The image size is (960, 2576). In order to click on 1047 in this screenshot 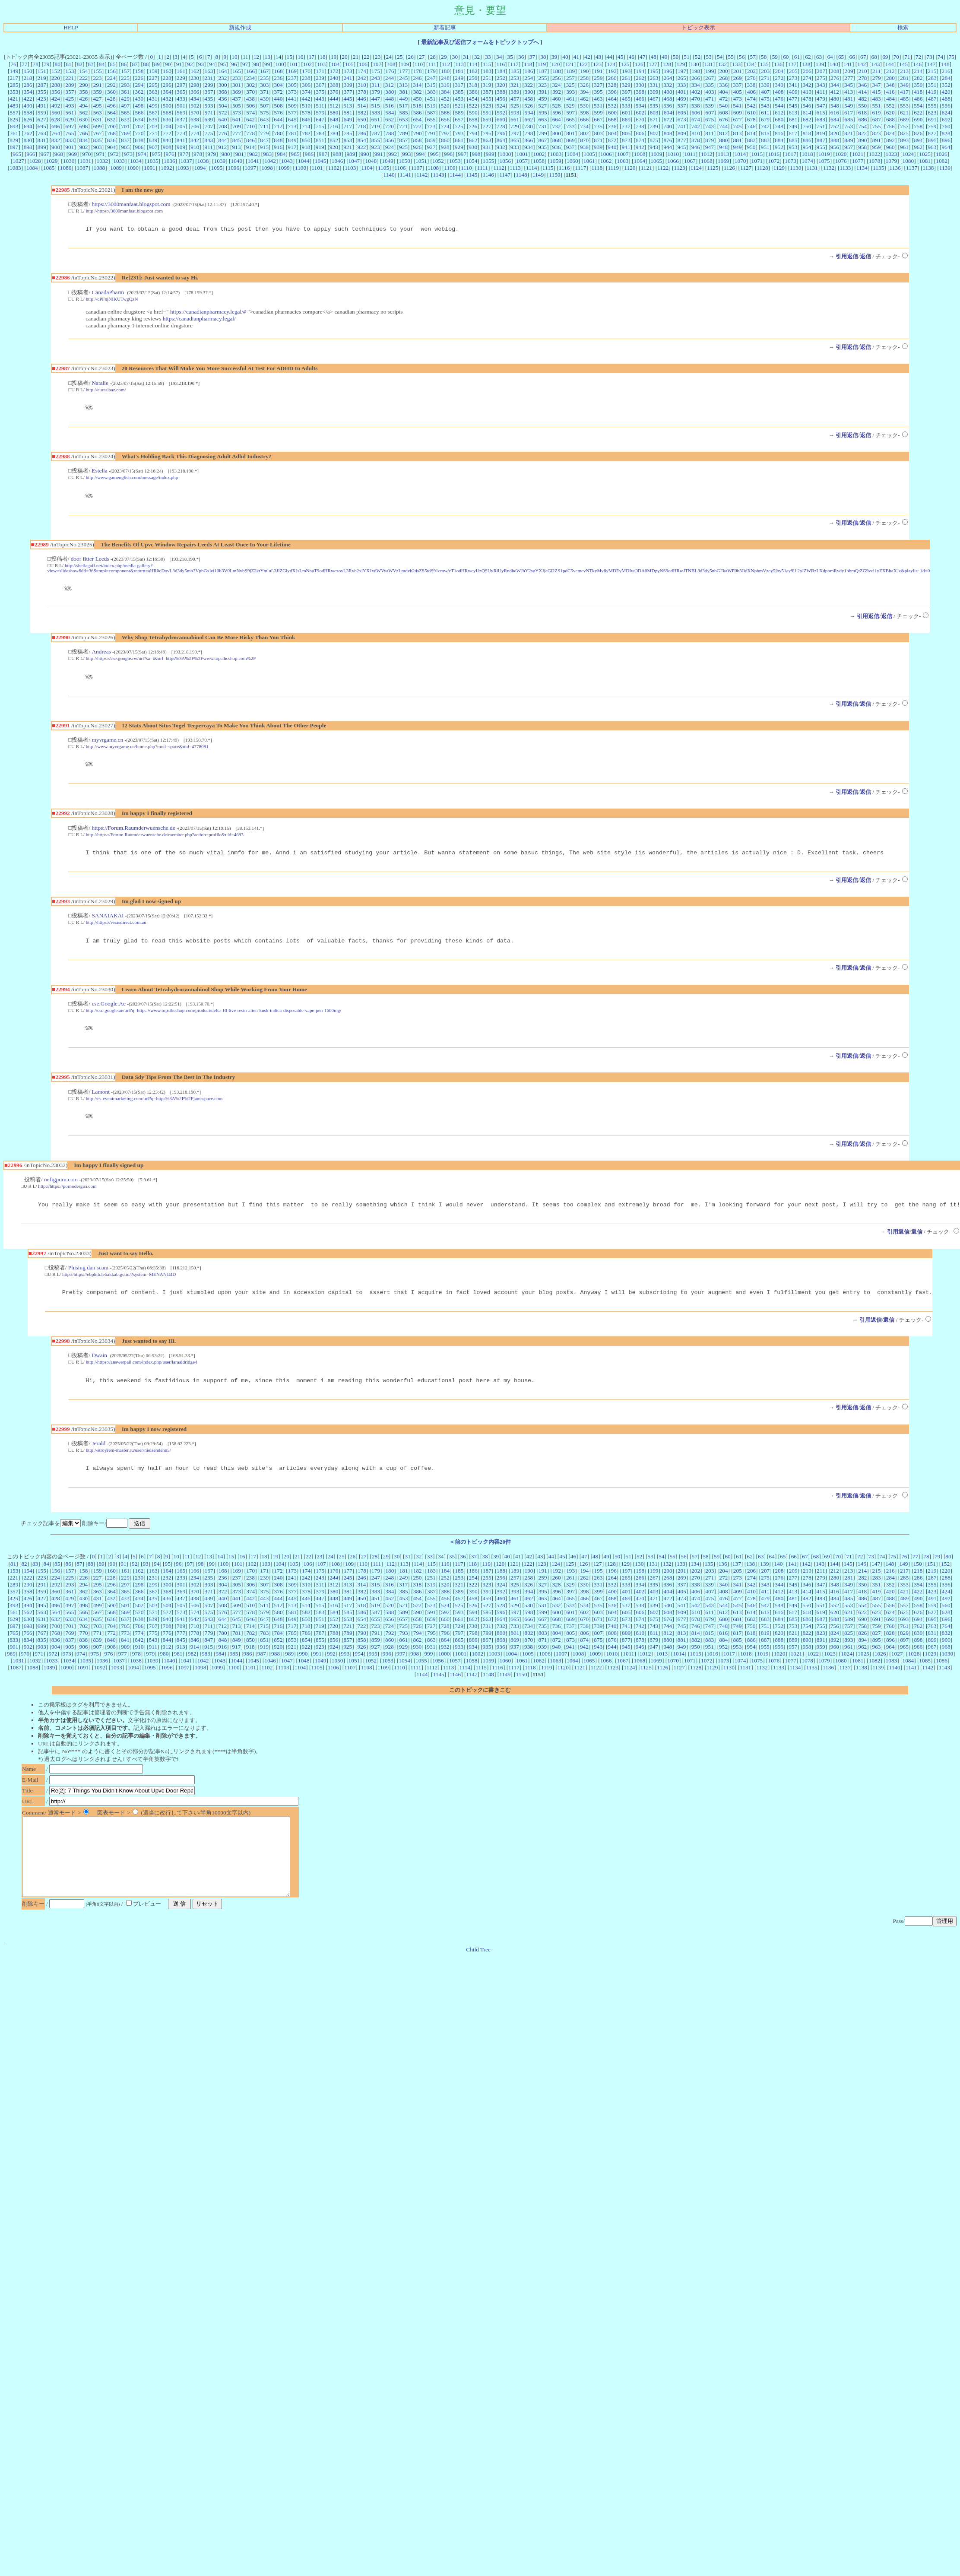, I will do `click(354, 161)`.